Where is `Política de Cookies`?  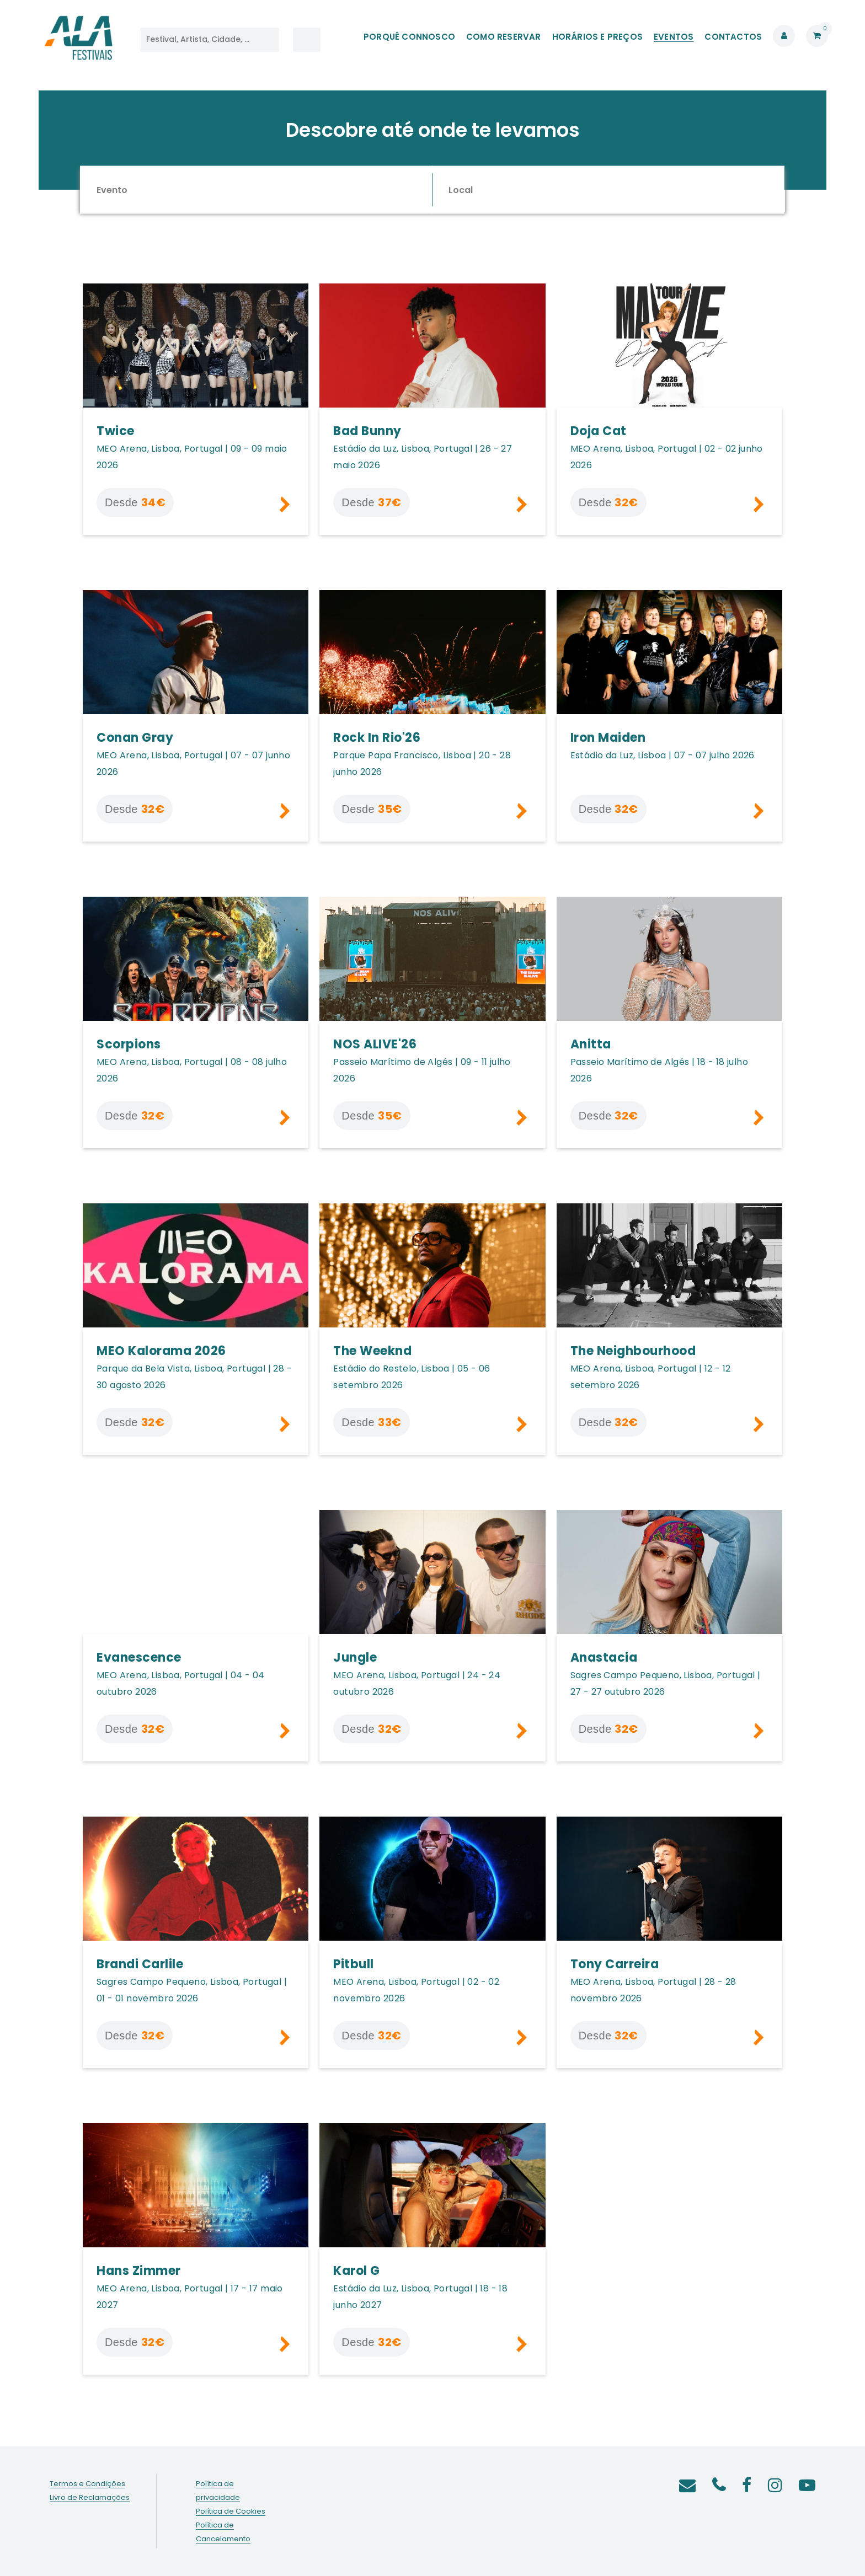
Política de Cookies is located at coordinates (230, 2511).